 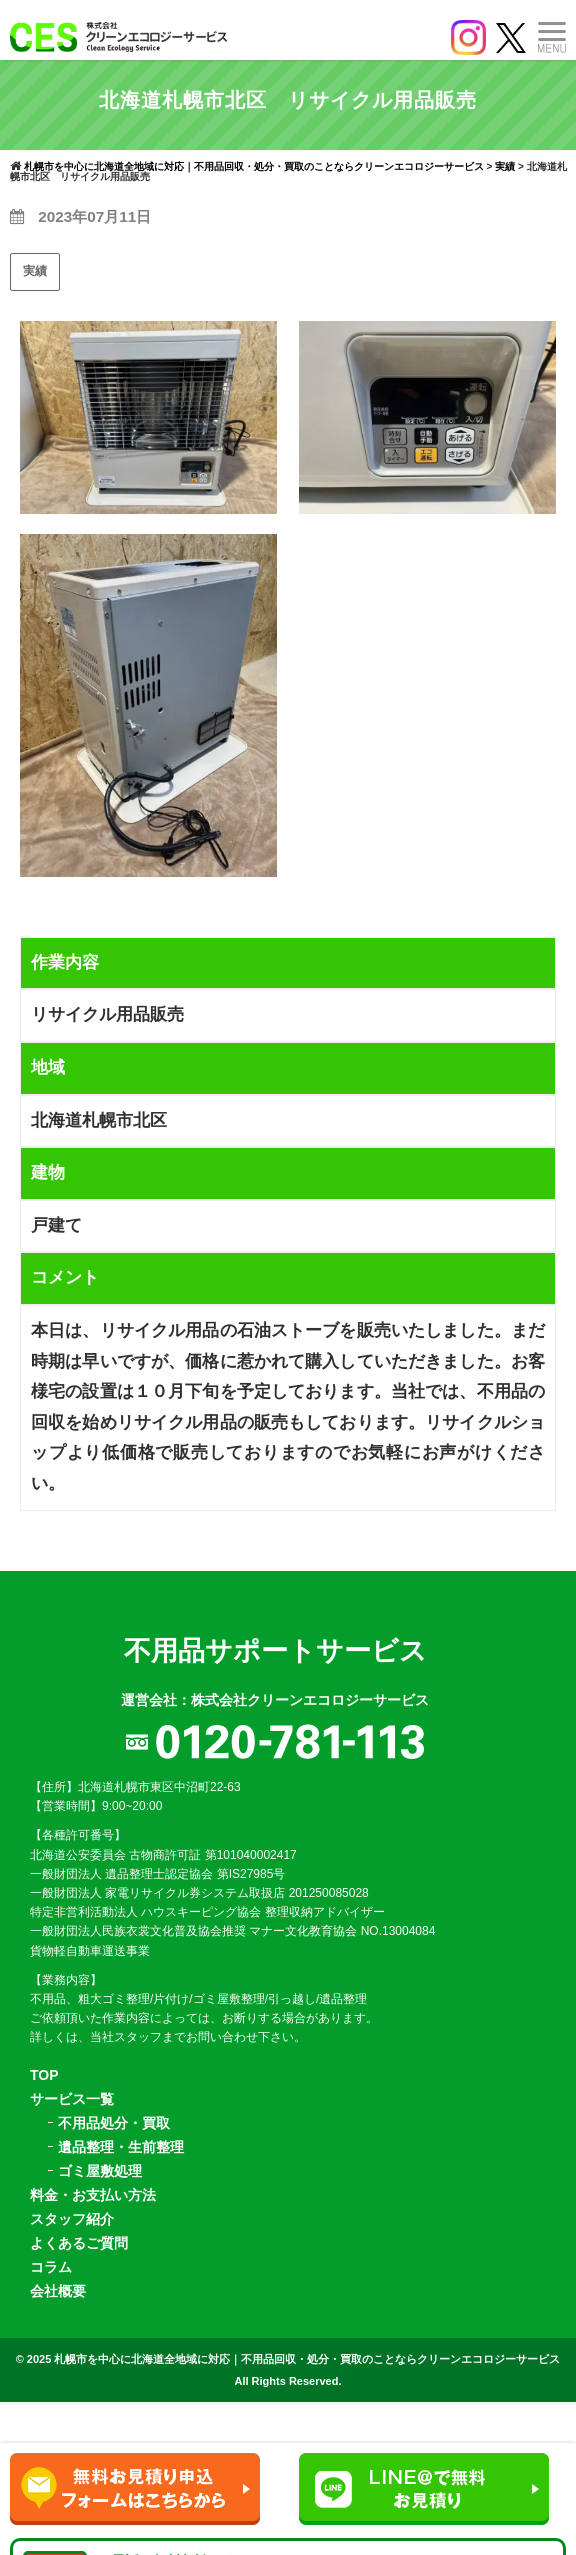 I want to click on スタッフ紹介, so click(x=72, y=2219).